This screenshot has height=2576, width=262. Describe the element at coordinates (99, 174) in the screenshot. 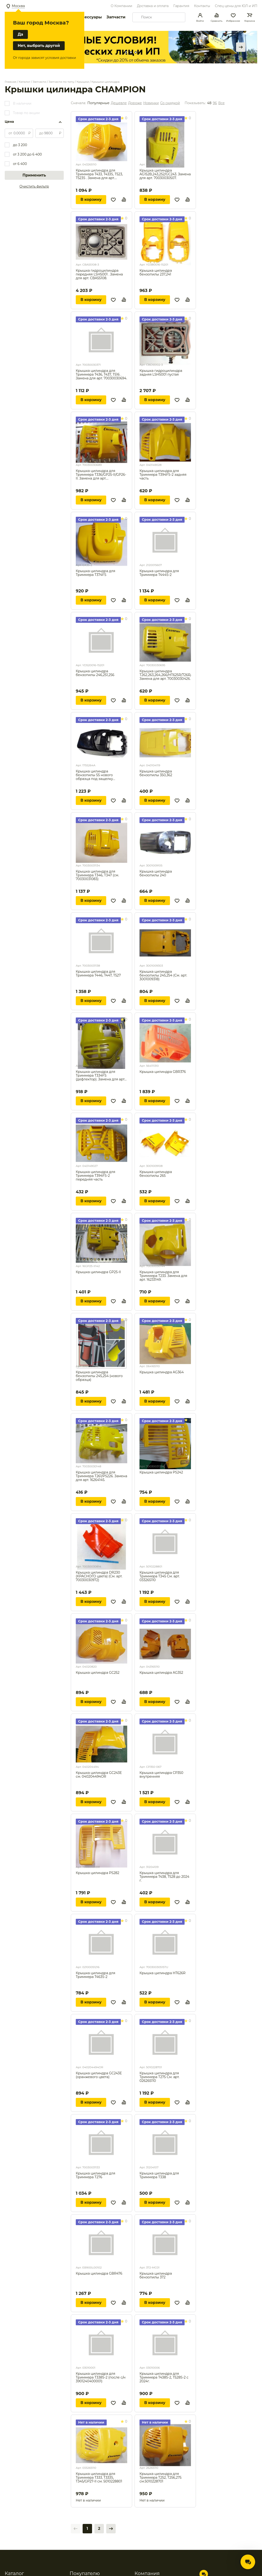

I see `Крышка цилиндра для Триммера T433, T433S, T523, T523S . Замена для арт. 5010130201.` at that location.